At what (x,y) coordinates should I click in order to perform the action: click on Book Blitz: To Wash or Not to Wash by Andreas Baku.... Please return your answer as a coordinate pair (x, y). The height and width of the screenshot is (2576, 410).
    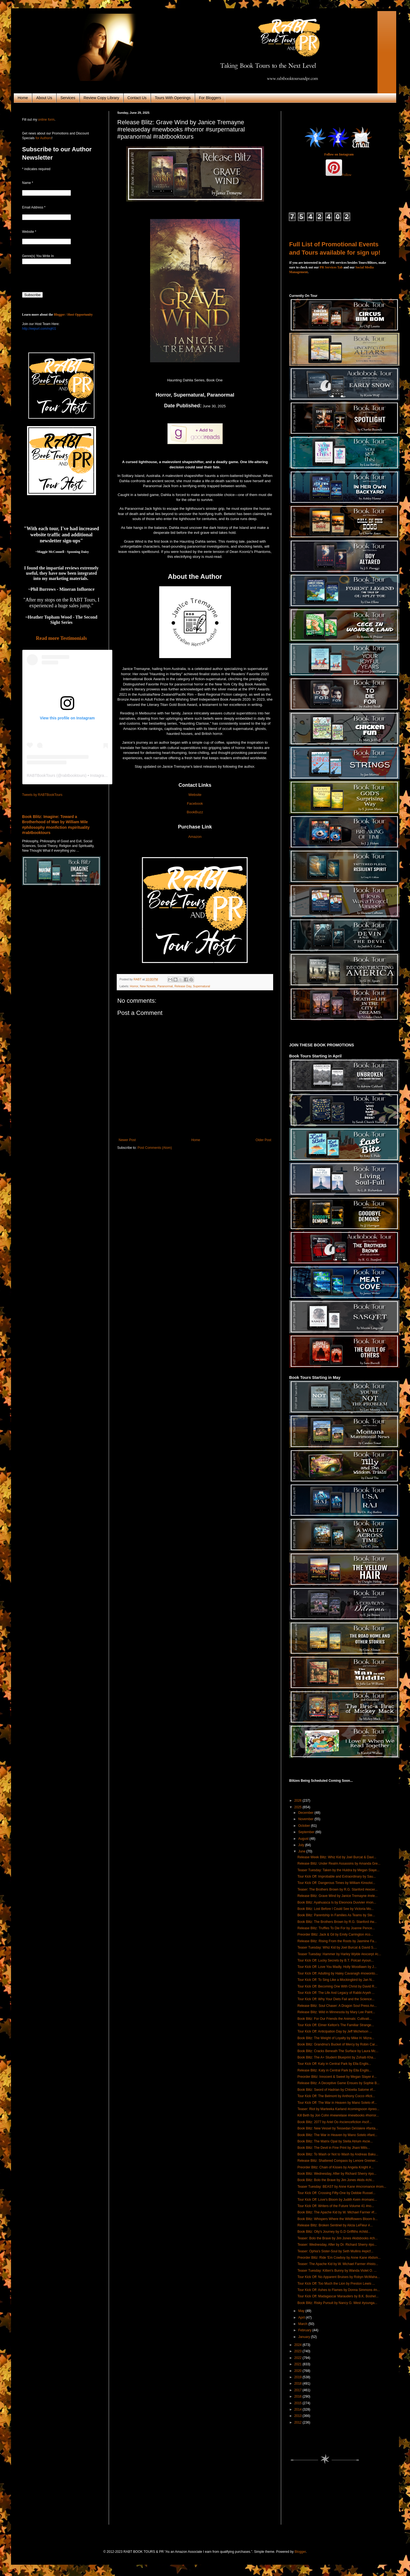
    Looking at the image, I should click on (337, 2154).